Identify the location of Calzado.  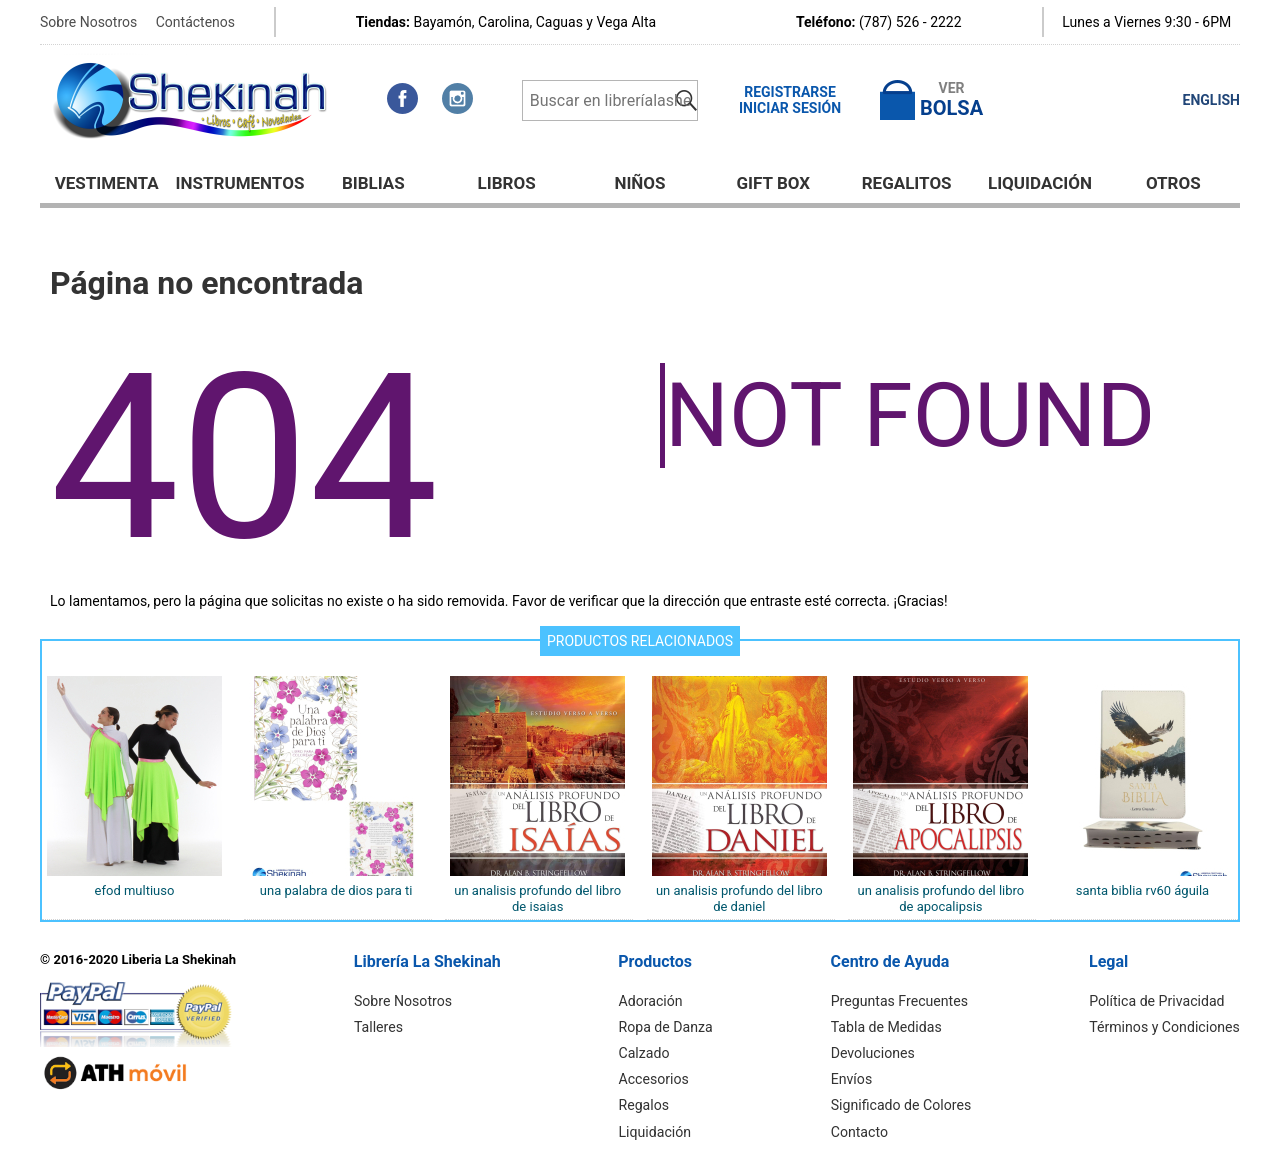
(645, 1053).